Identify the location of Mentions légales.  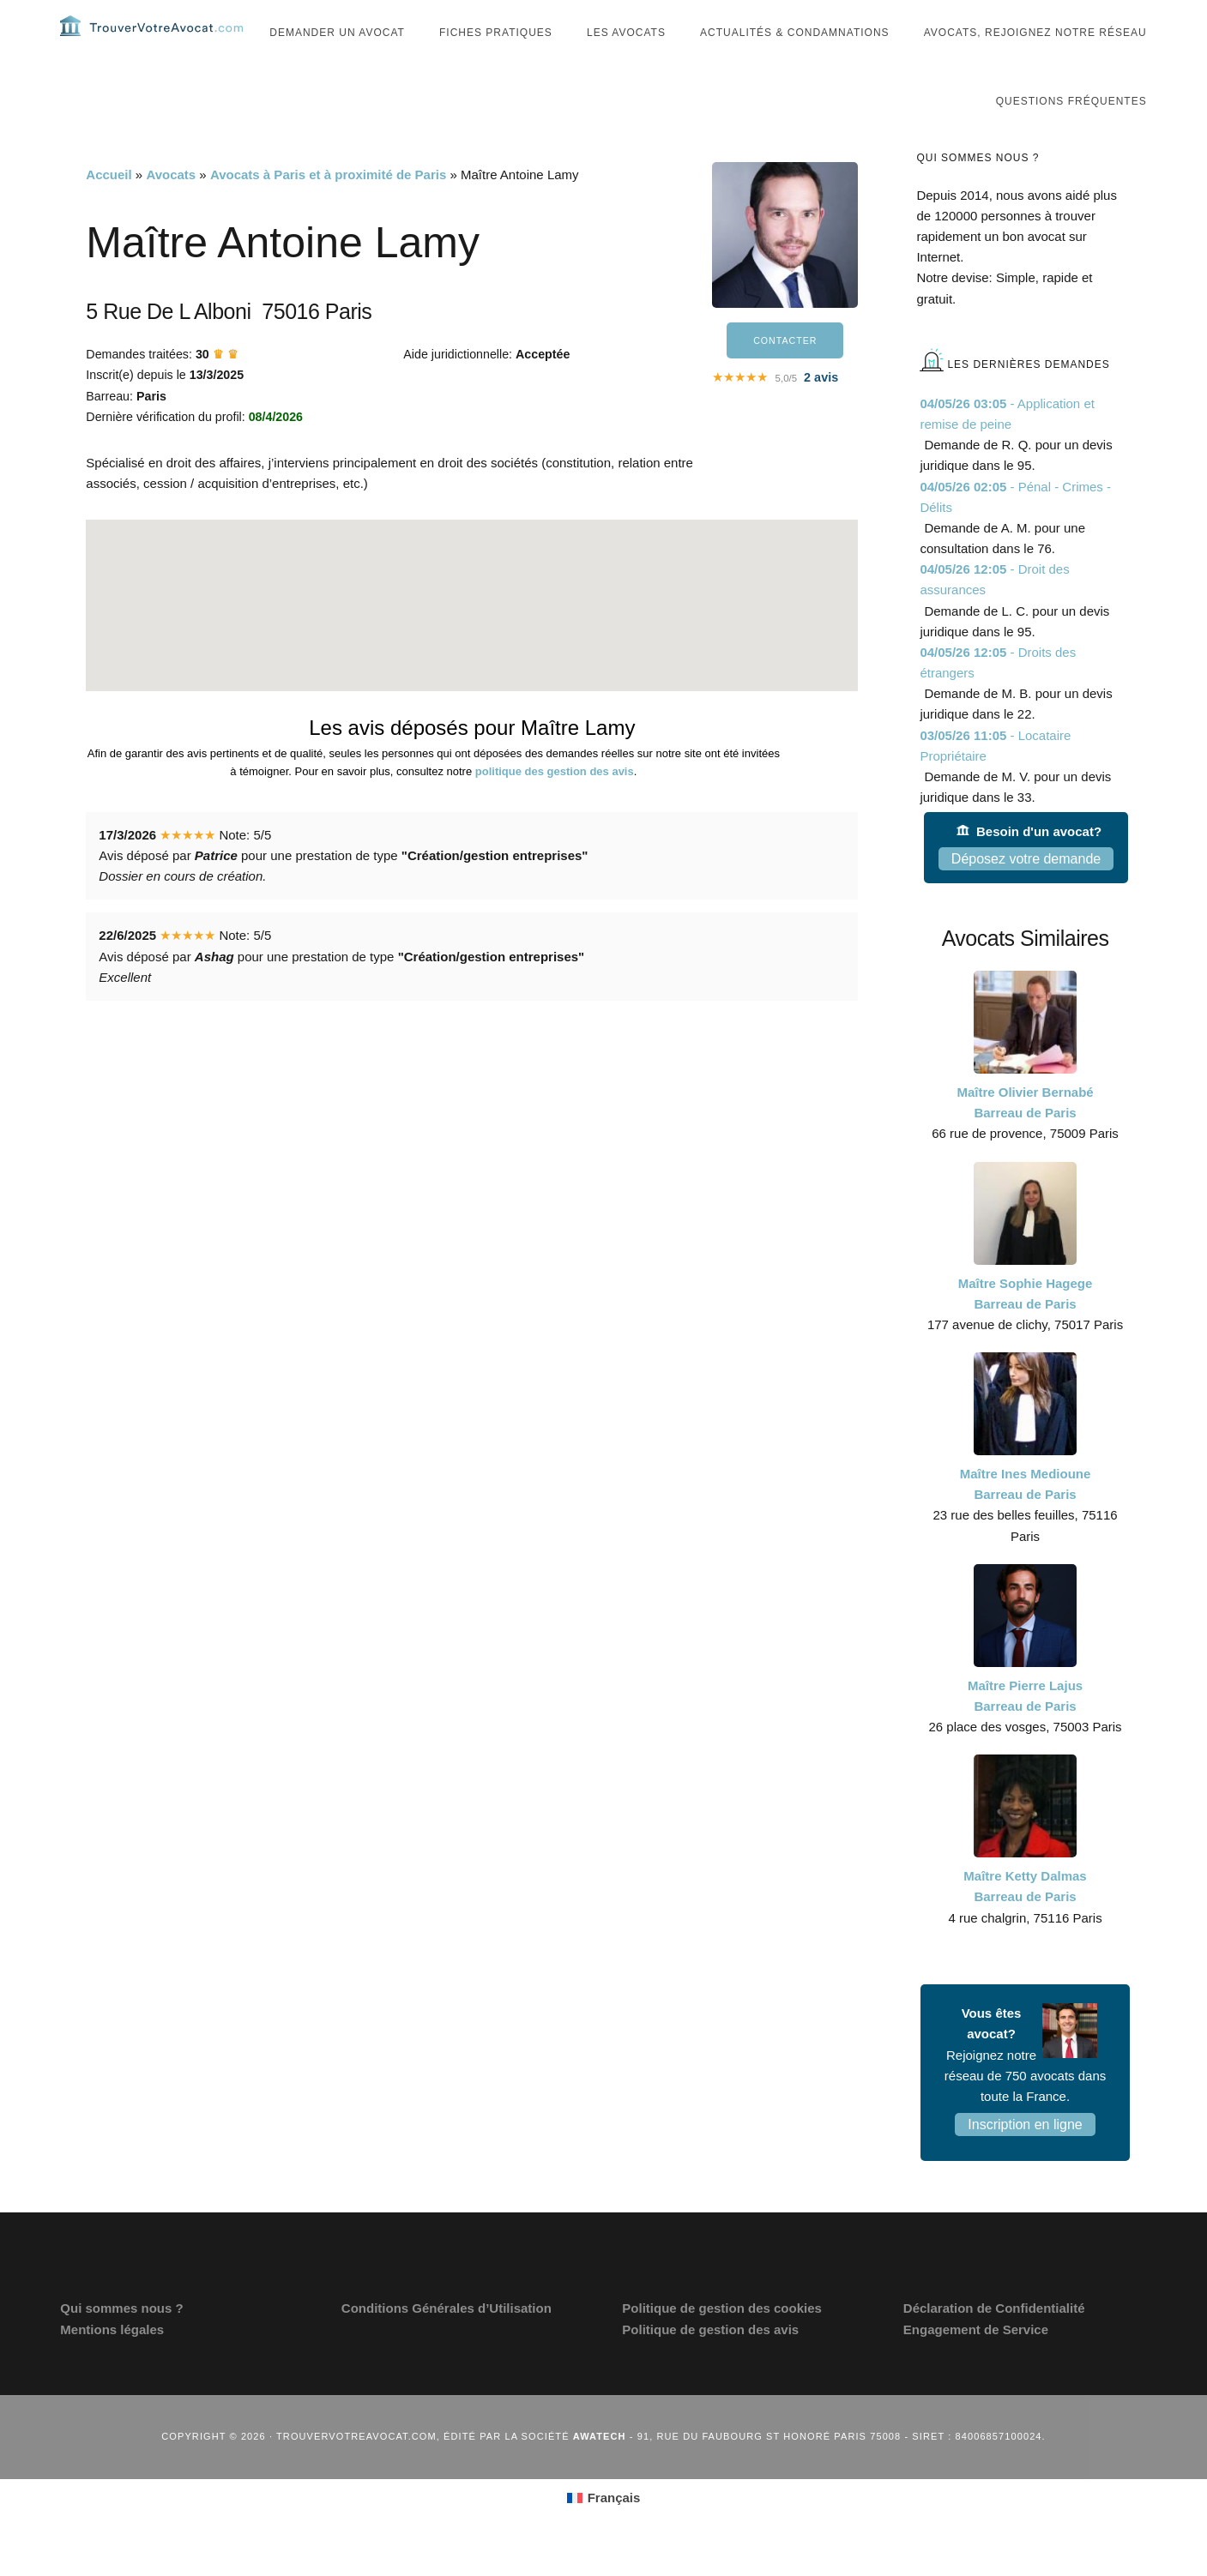
(112, 2363).